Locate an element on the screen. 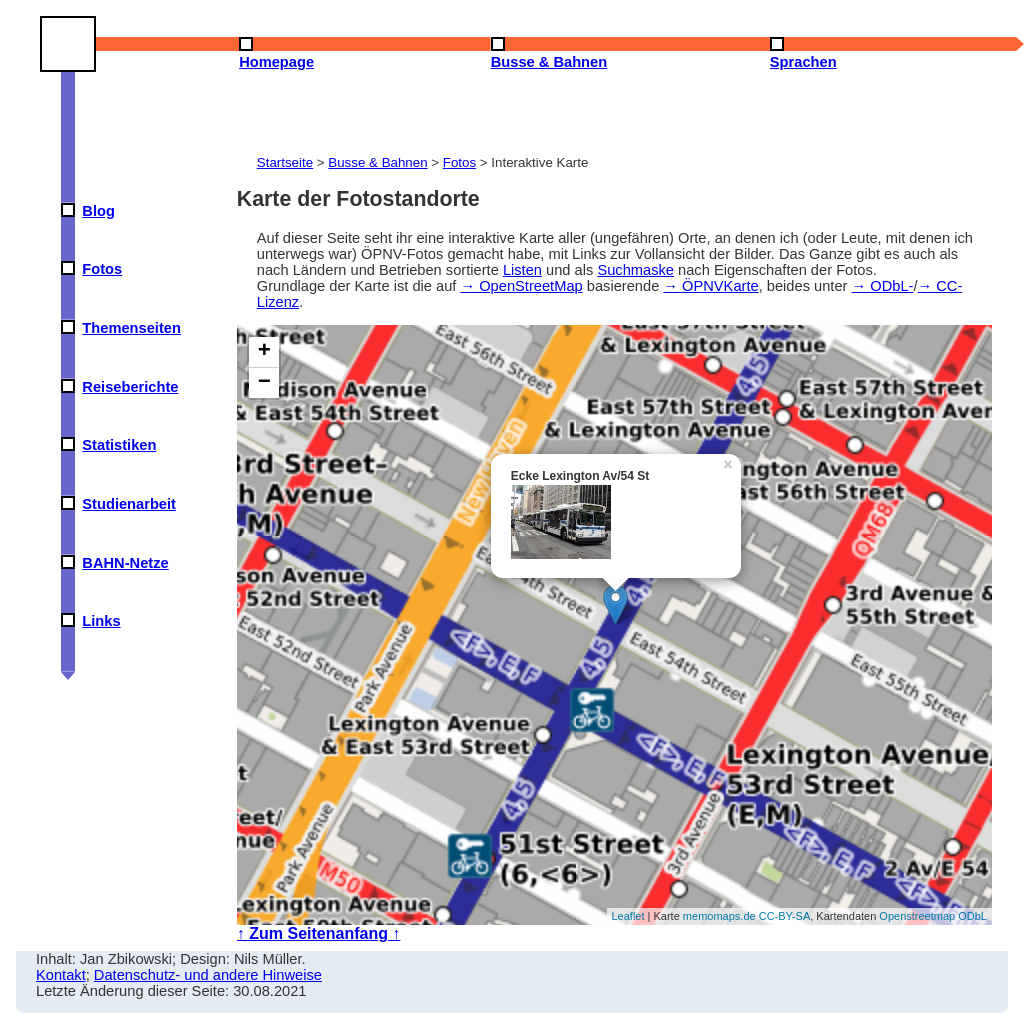  → ODbL- is located at coordinates (883, 286).